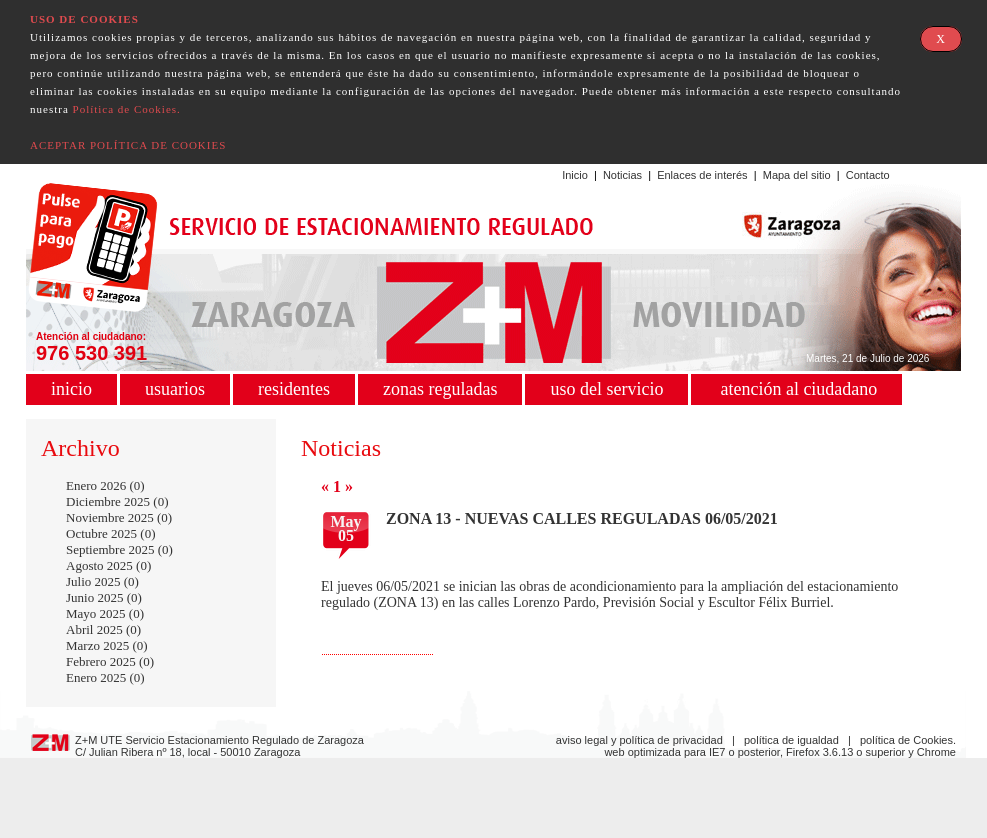  What do you see at coordinates (110, 661) in the screenshot?
I see `Febrero 2025 (0)` at bounding box center [110, 661].